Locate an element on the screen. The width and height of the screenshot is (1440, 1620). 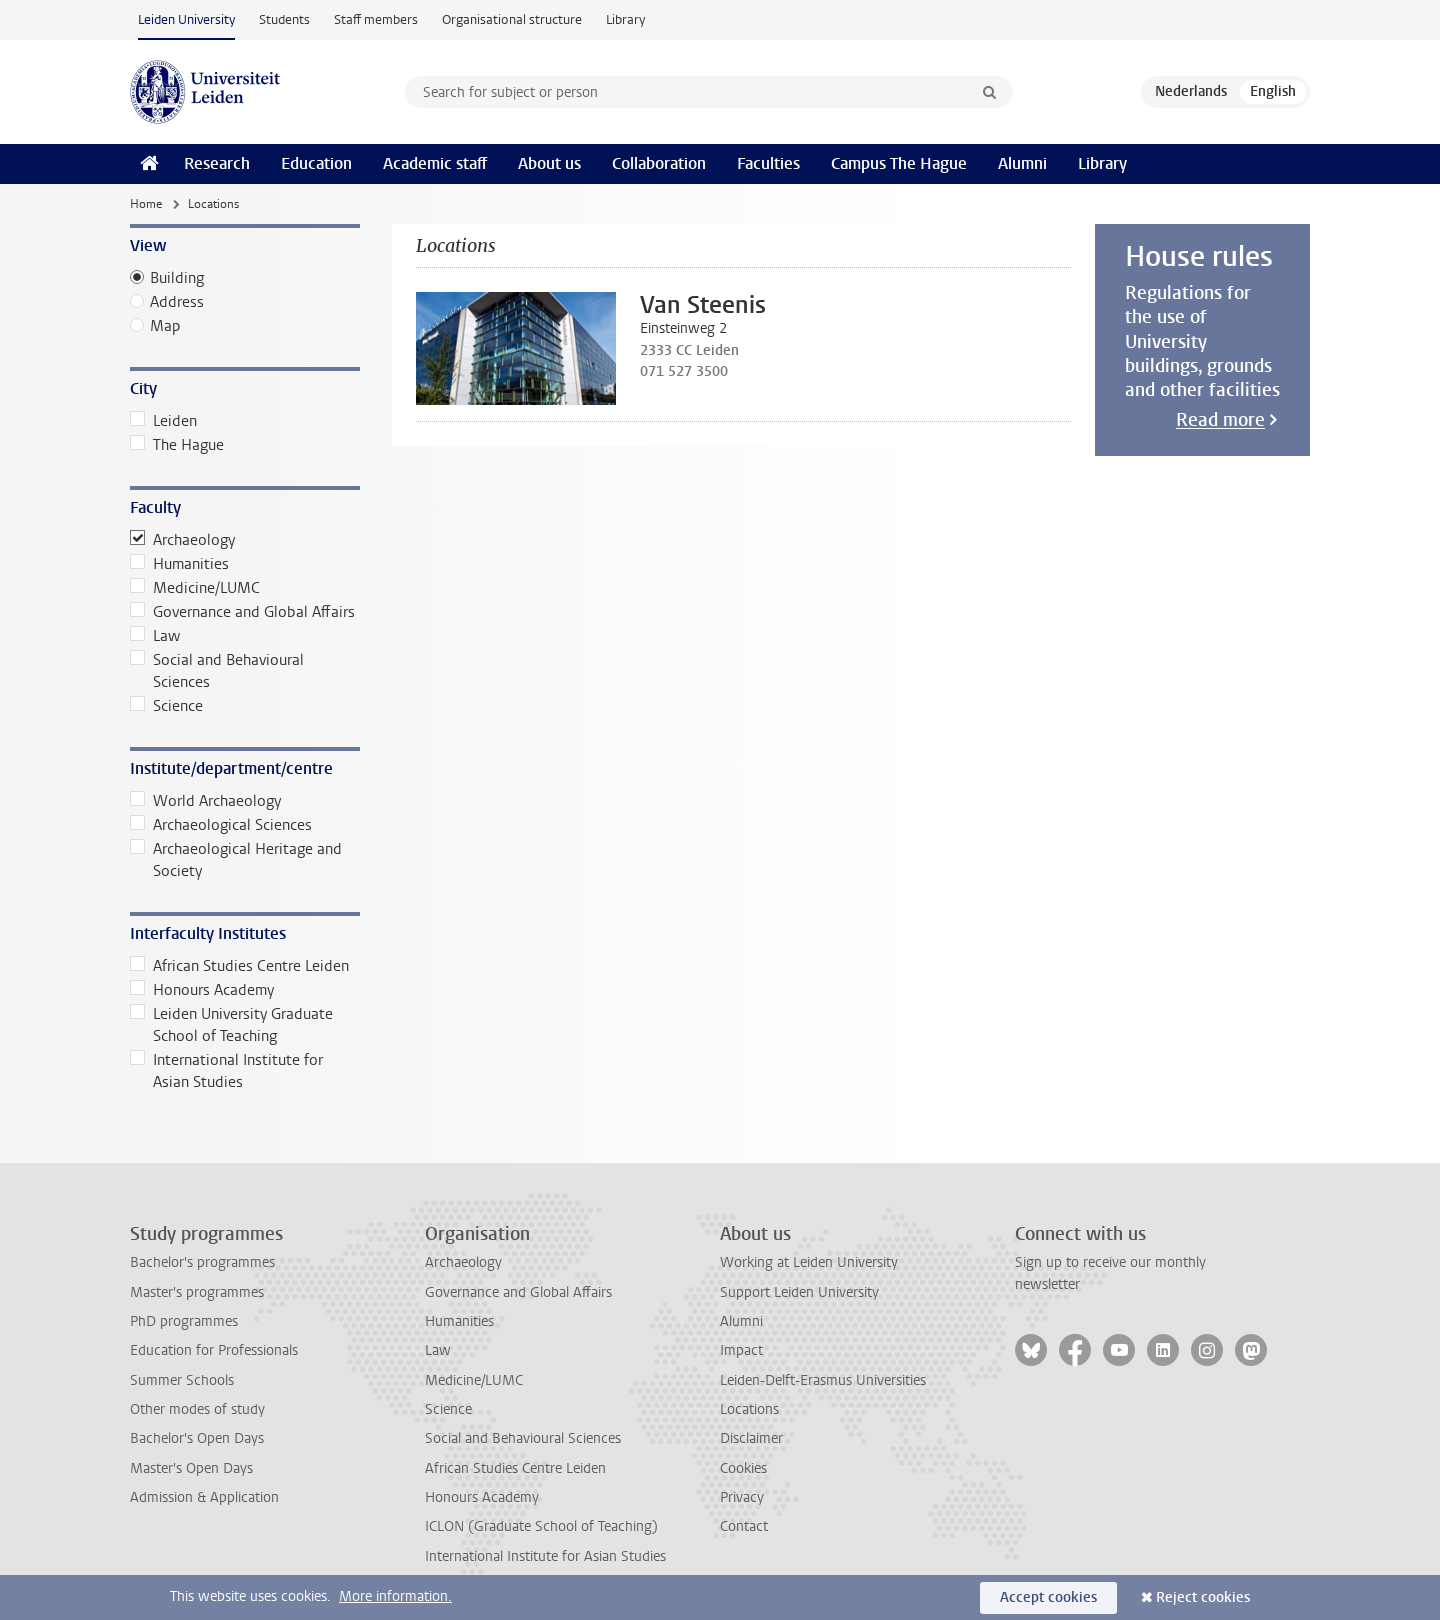
Organisational structure is located at coordinates (512, 19).